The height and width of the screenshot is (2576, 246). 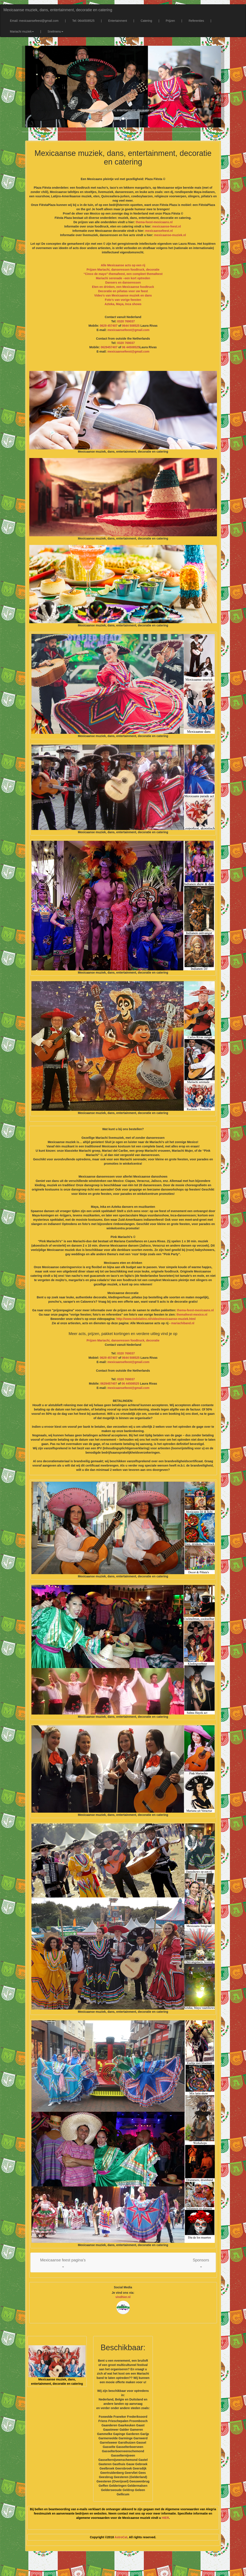 I want to click on [Advertisement], so click(x=123, y=2565).